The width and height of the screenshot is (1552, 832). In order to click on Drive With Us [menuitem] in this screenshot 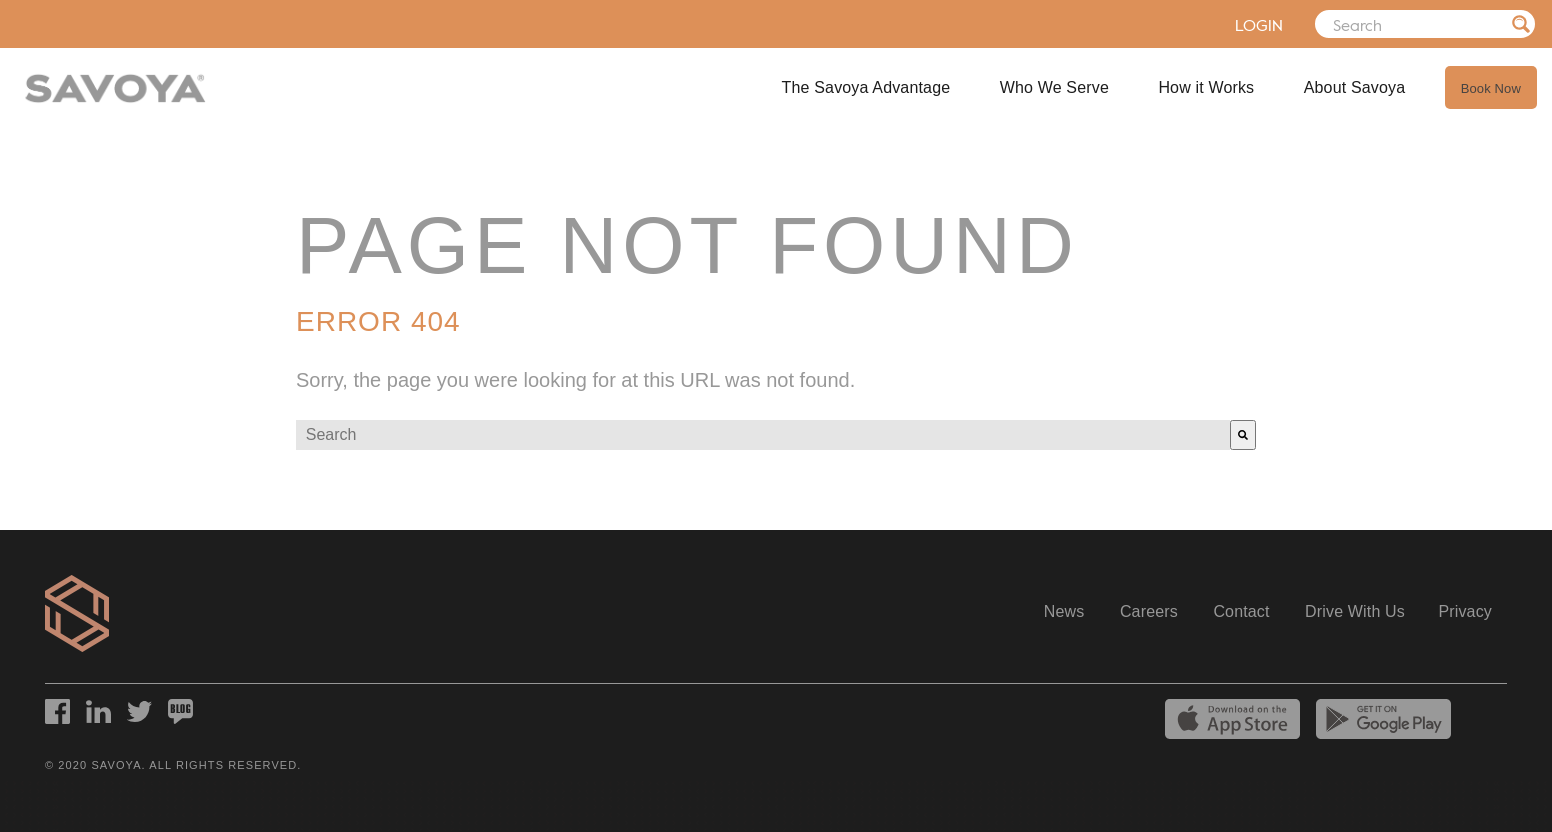, I will do `click(1355, 611)`.